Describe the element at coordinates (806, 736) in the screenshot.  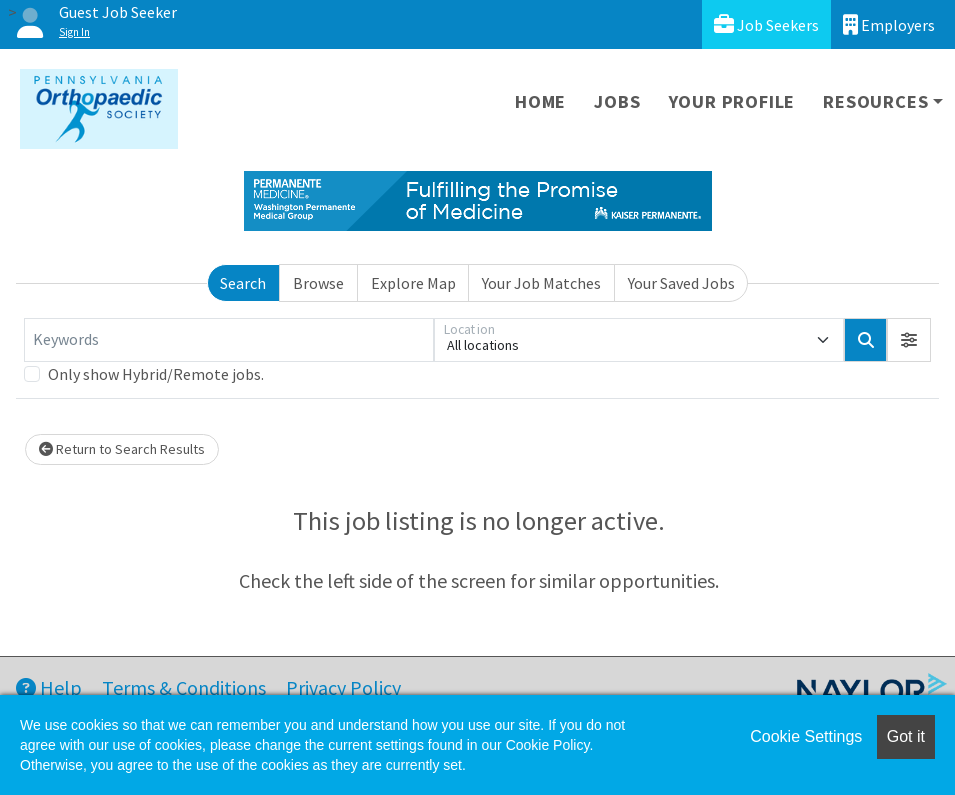
I see `Cookie Settings` at that location.